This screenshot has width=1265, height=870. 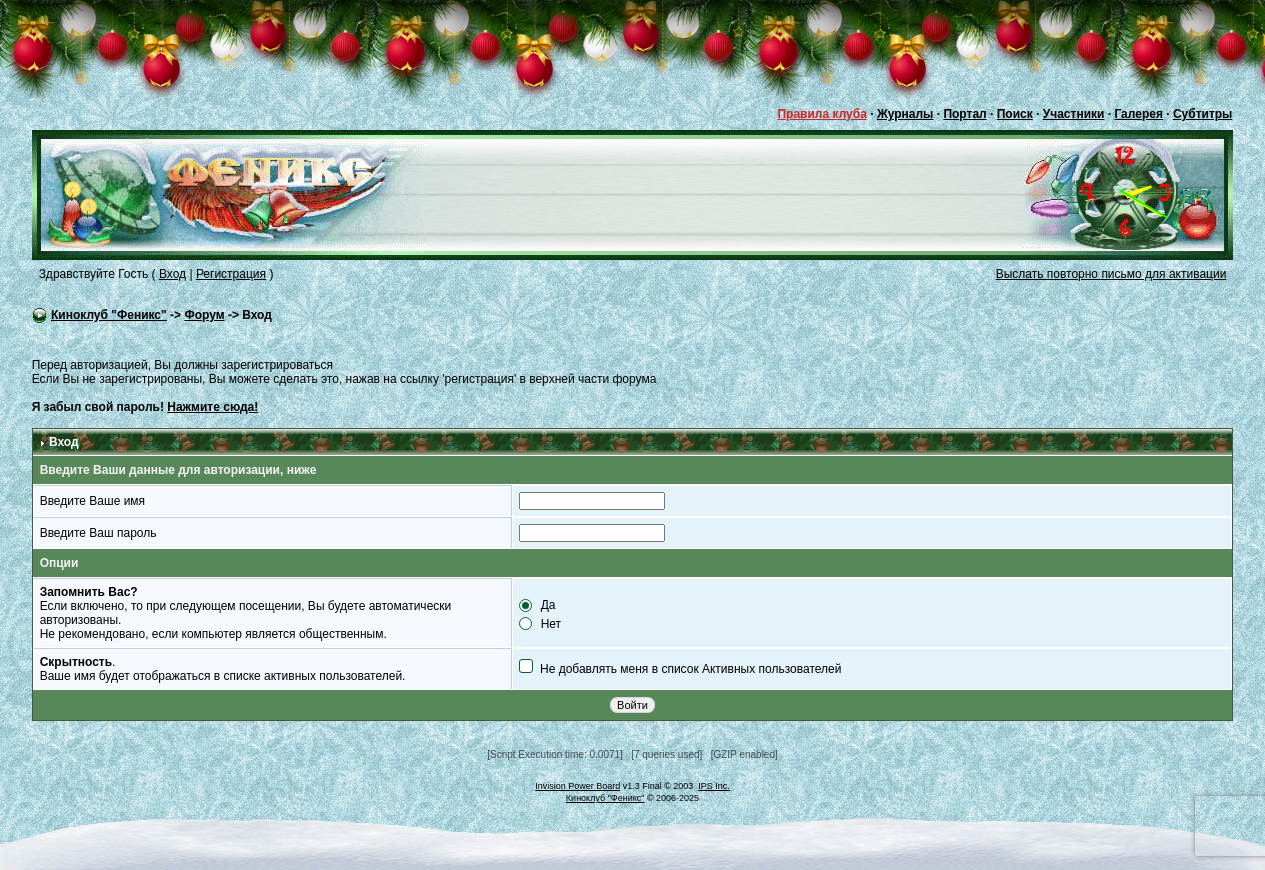 I want to click on Вход, so click(x=172, y=274).